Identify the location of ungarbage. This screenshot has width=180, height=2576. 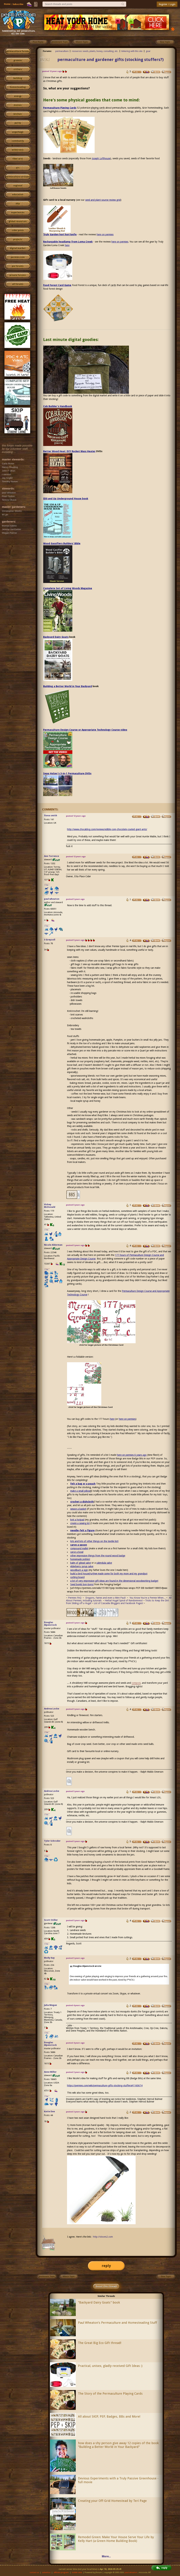
(17, 132).